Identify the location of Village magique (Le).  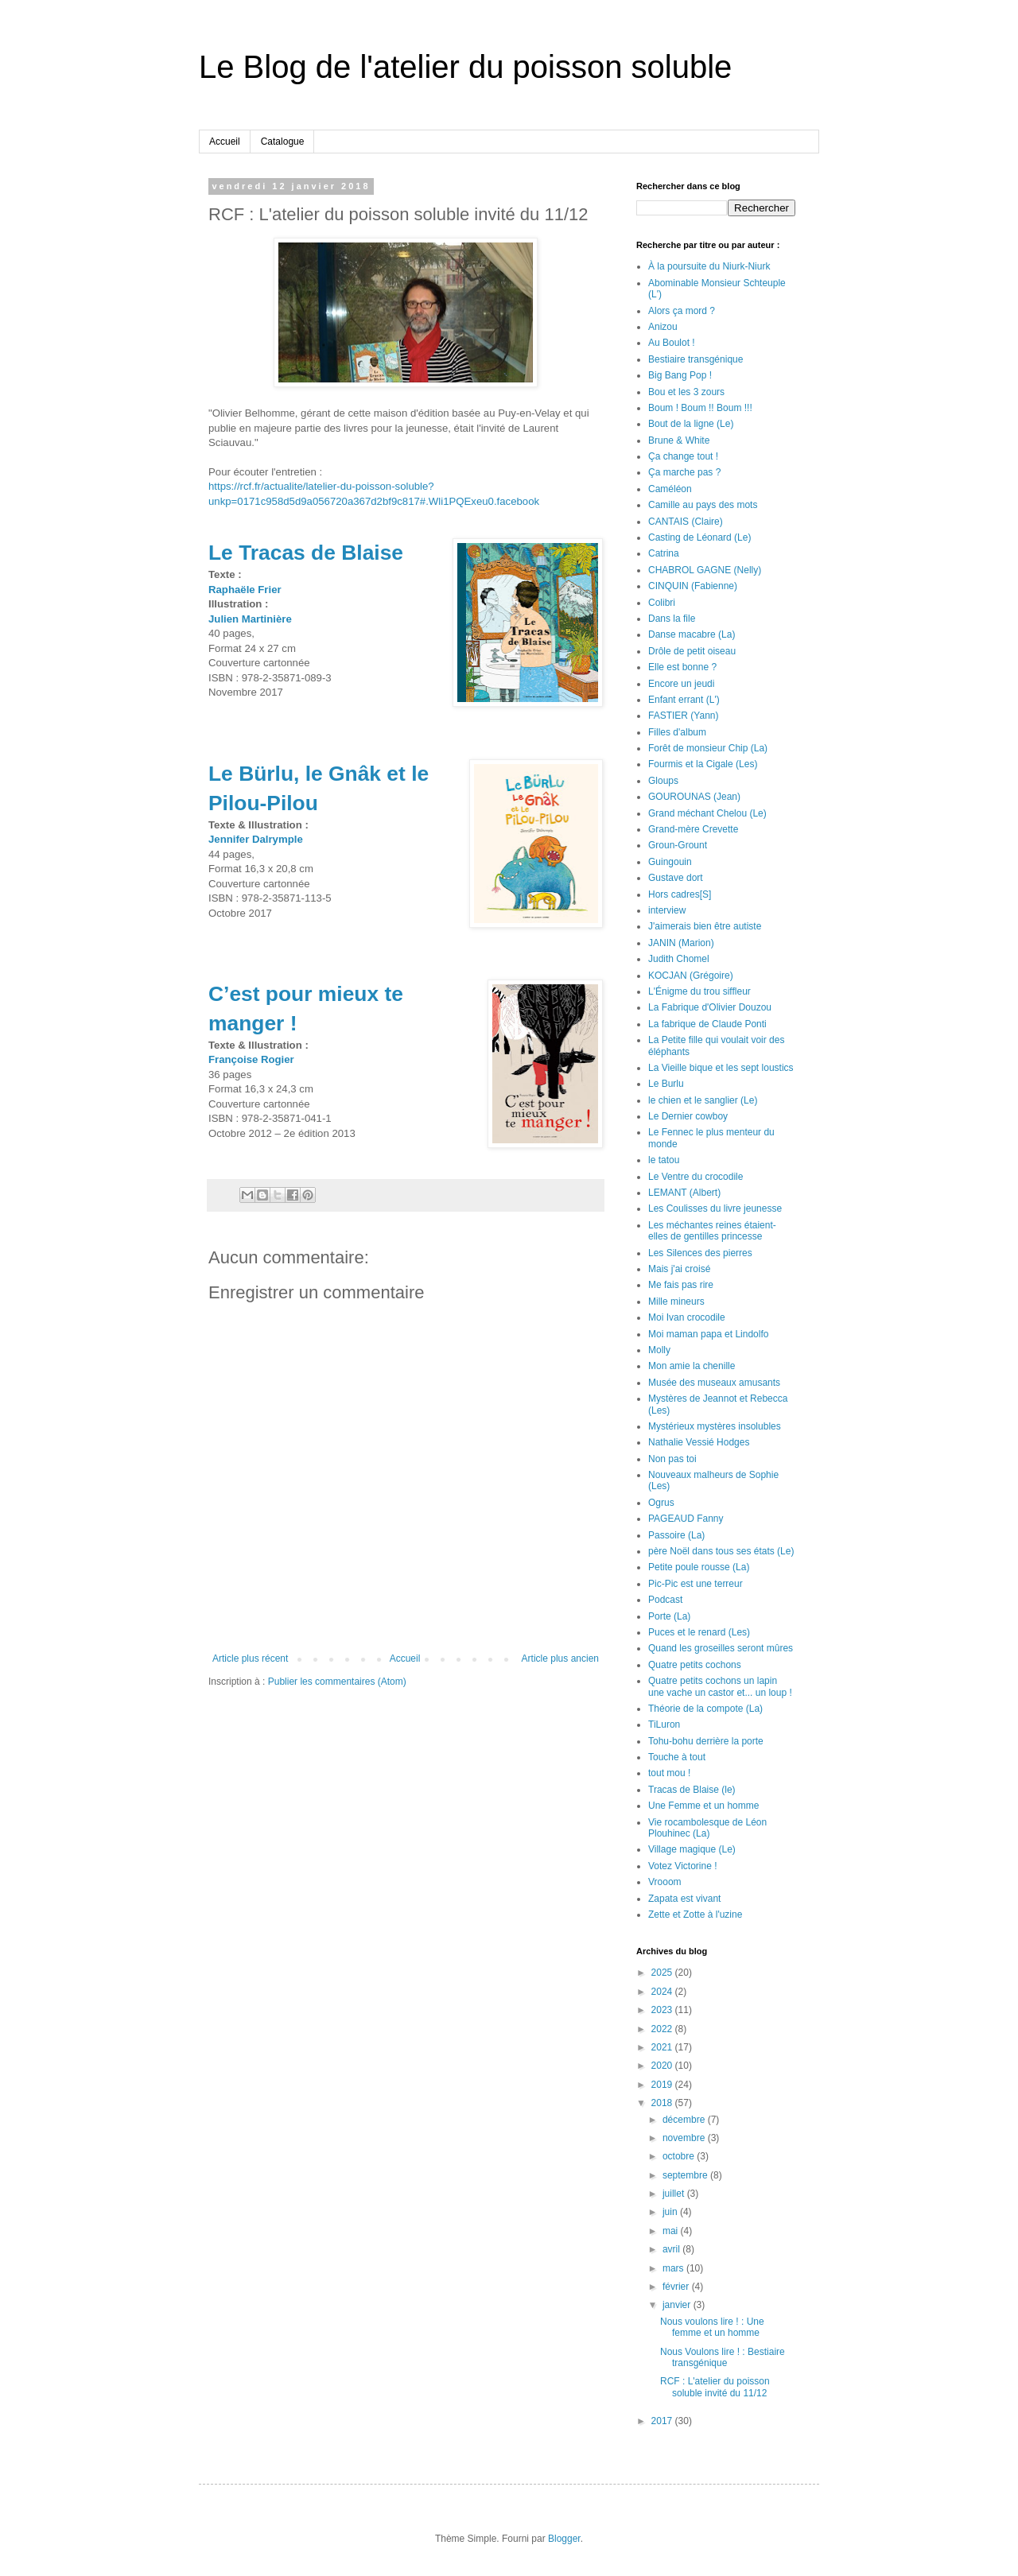
(692, 1849).